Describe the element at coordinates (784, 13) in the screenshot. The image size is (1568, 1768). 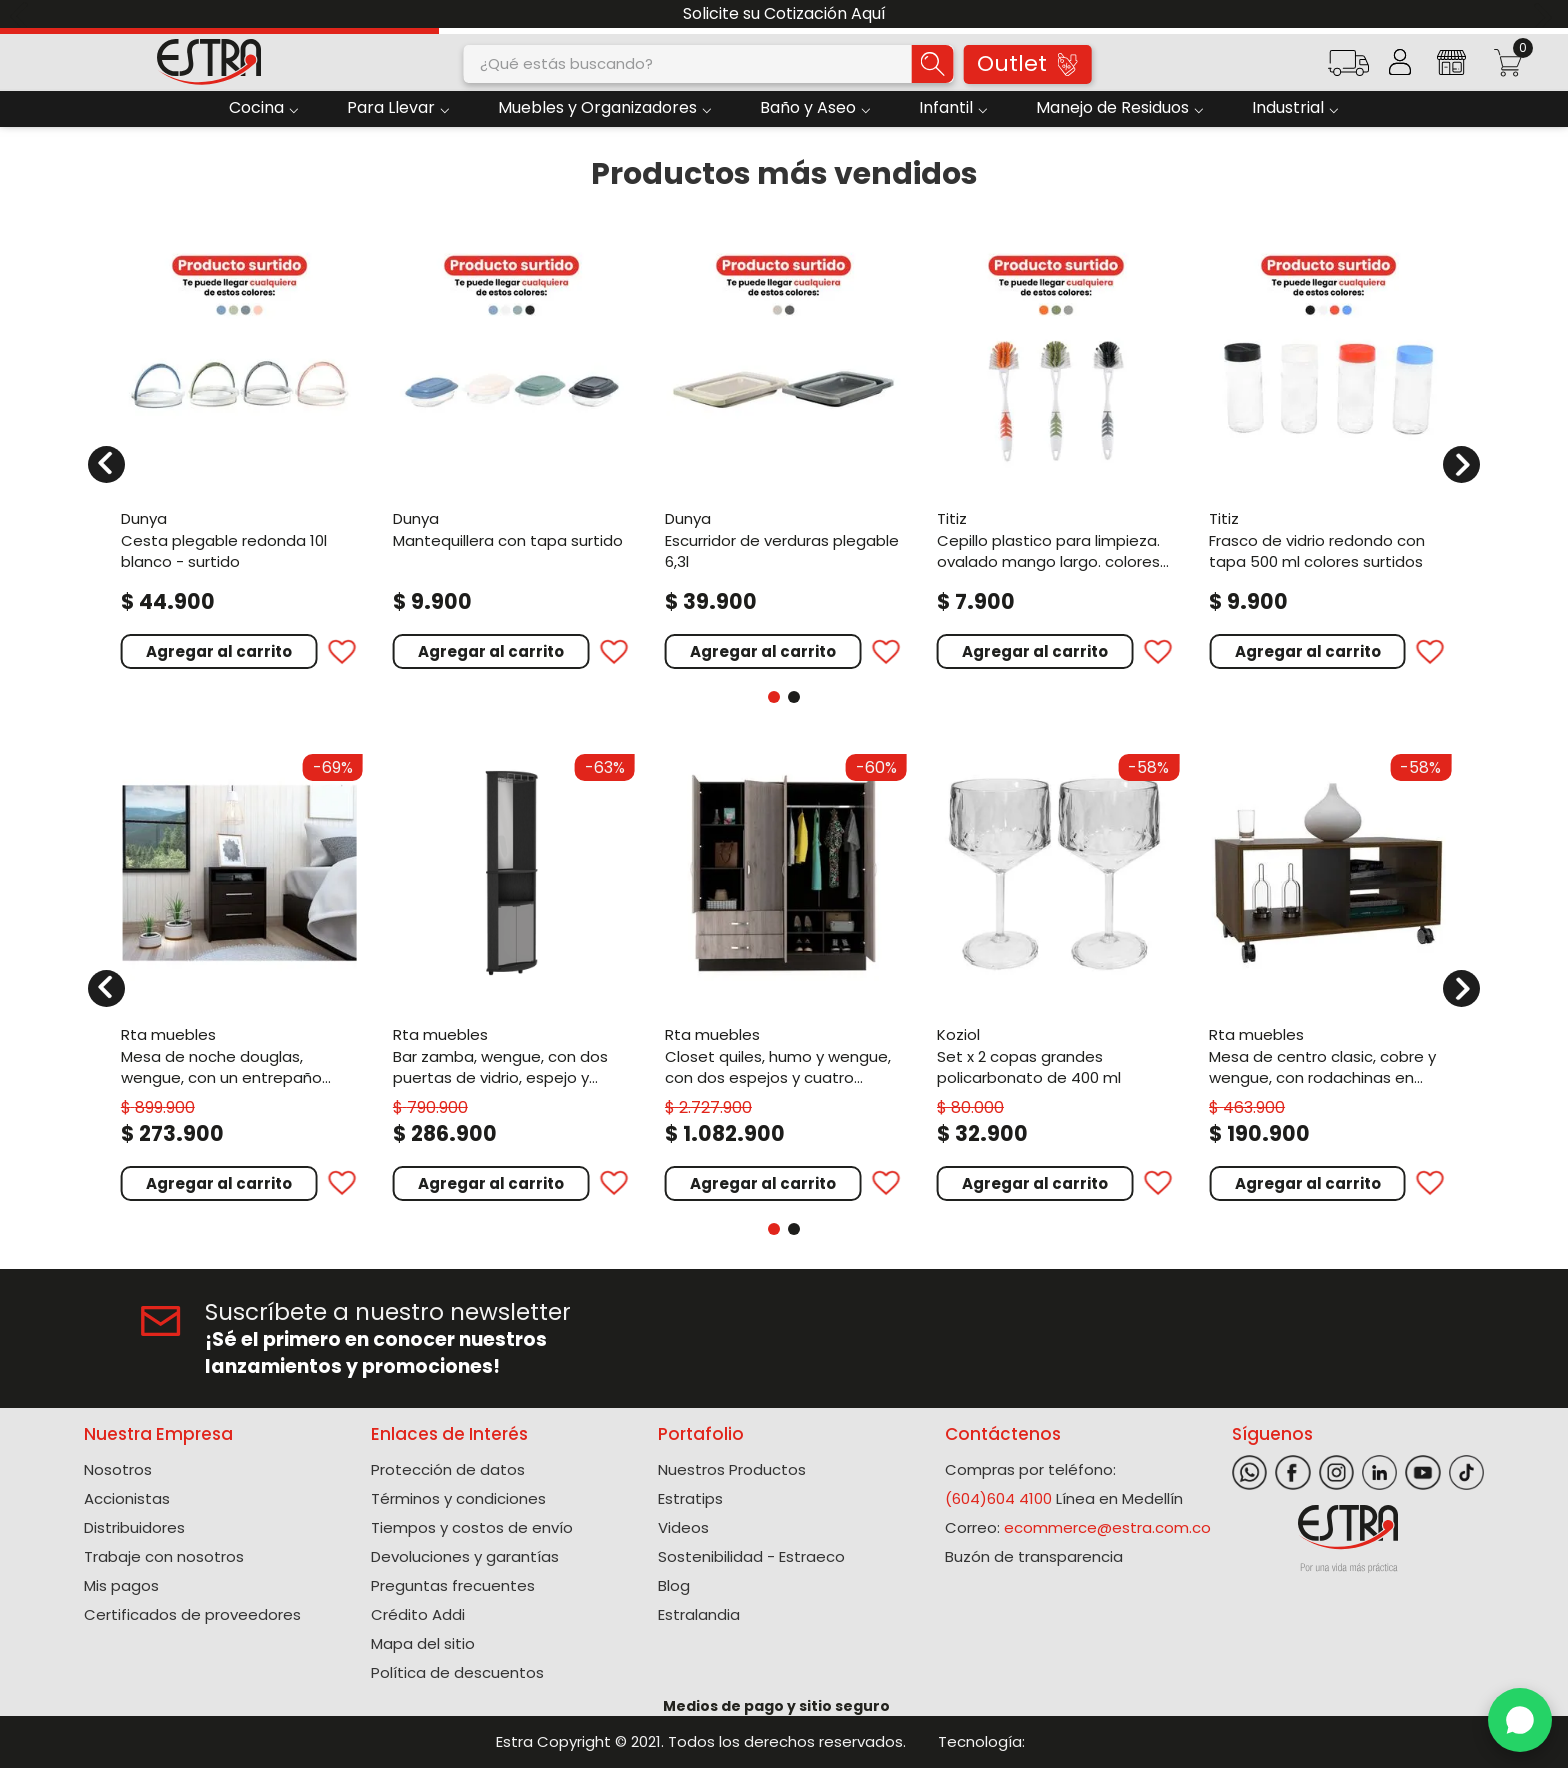
I see `Solicite su Cotización Aquí` at that location.